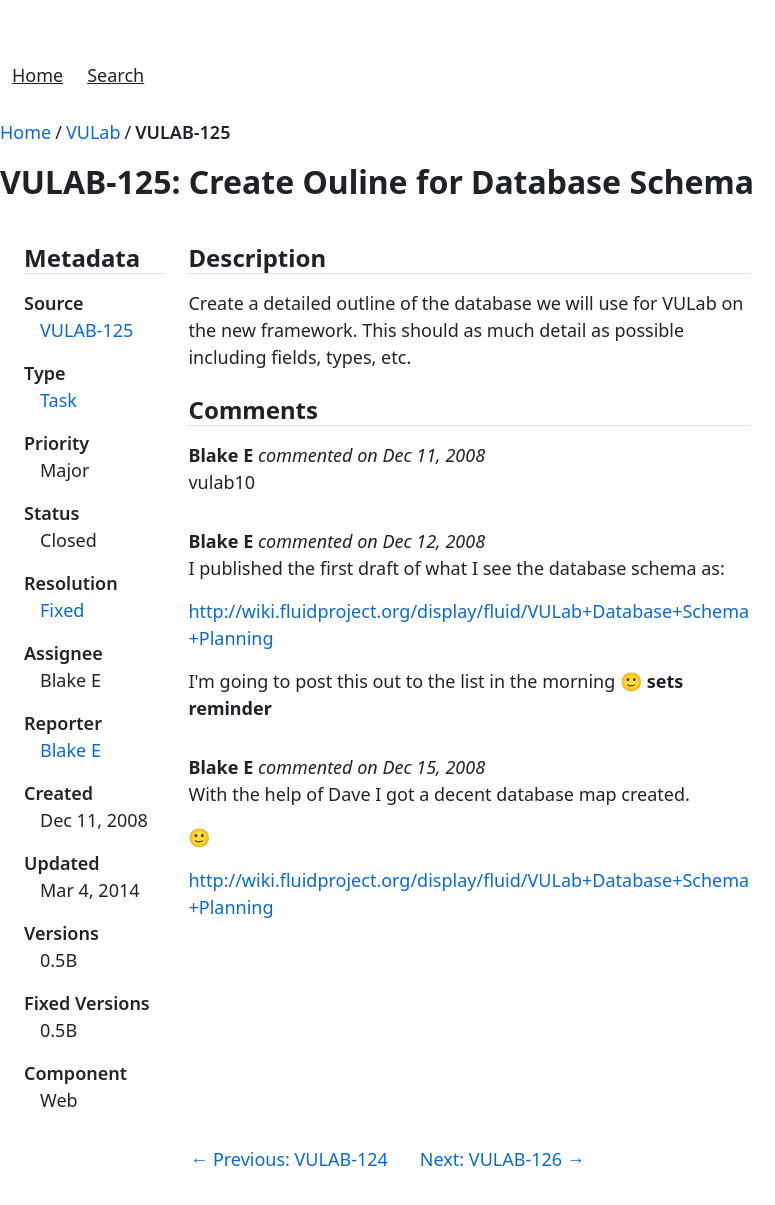 This screenshot has width=775, height=1205. What do you see at coordinates (70, 750) in the screenshot?
I see `Blake E` at bounding box center [70, 750].